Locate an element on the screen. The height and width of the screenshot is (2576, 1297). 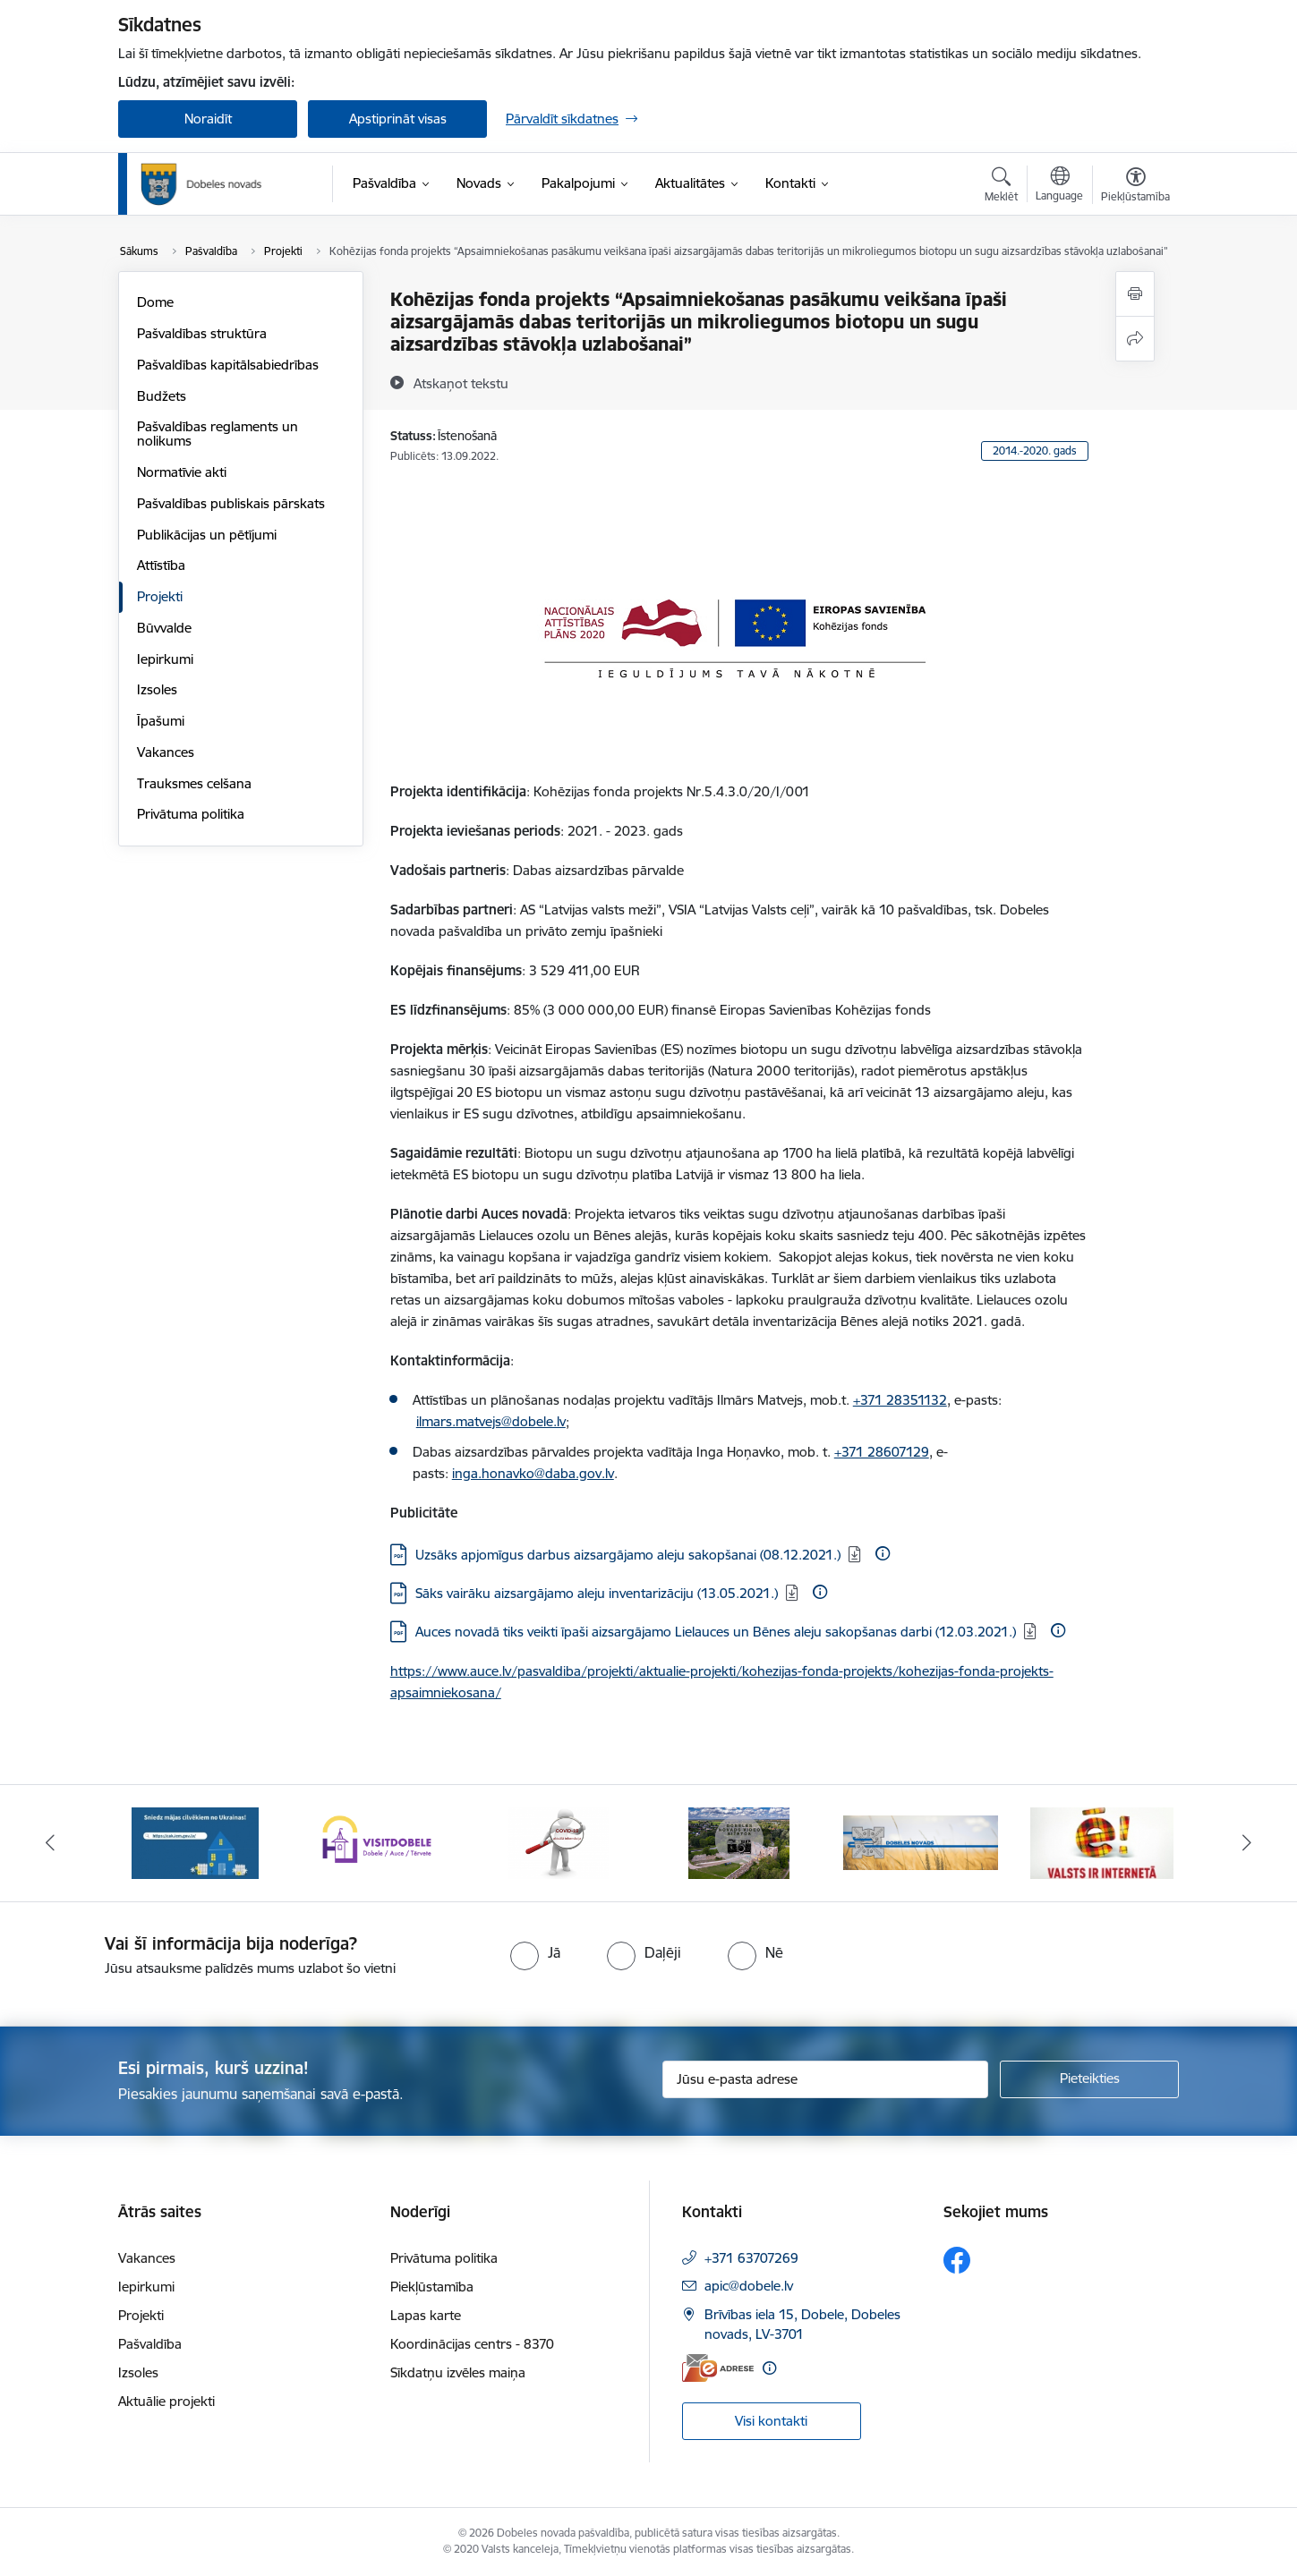
[Atskaņot tekstu] is located at coordinates (461, 383).